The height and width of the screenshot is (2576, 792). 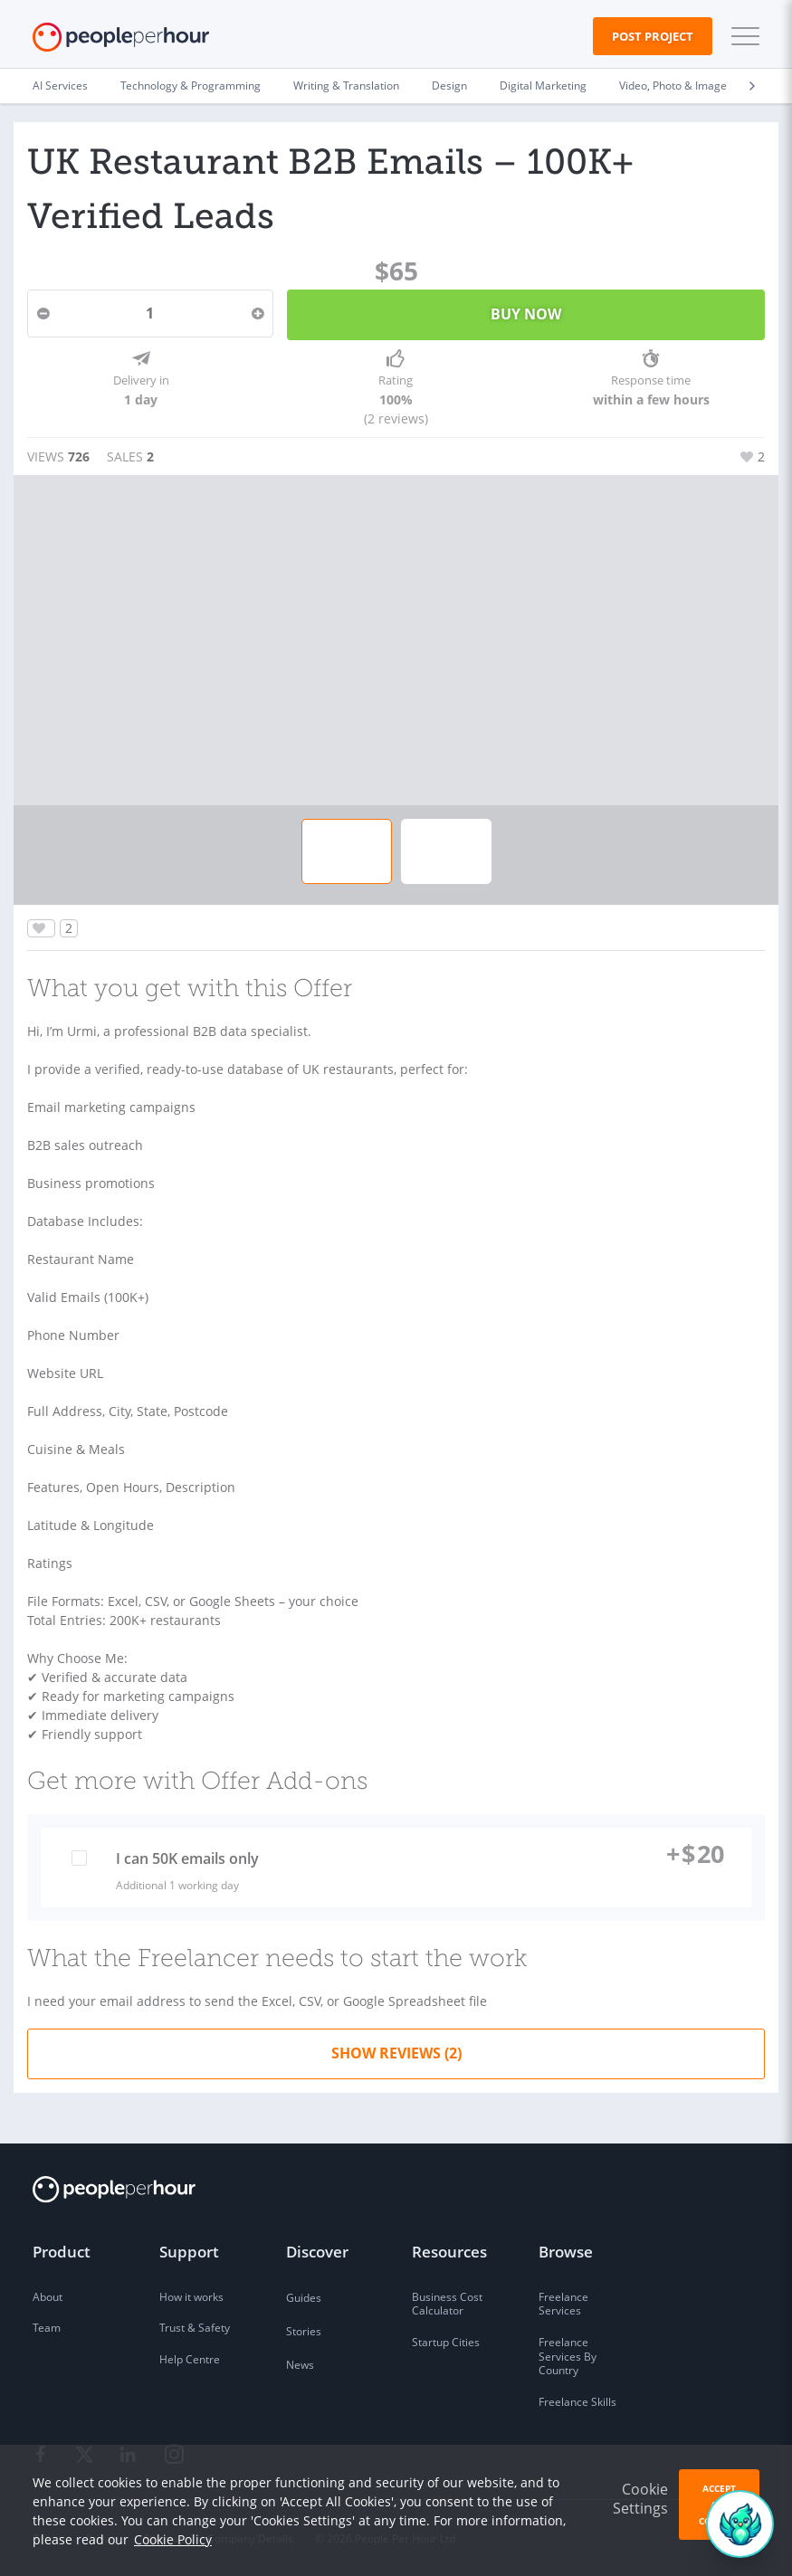 I want to click on Freelance Services, so click(x=563, y=2304).